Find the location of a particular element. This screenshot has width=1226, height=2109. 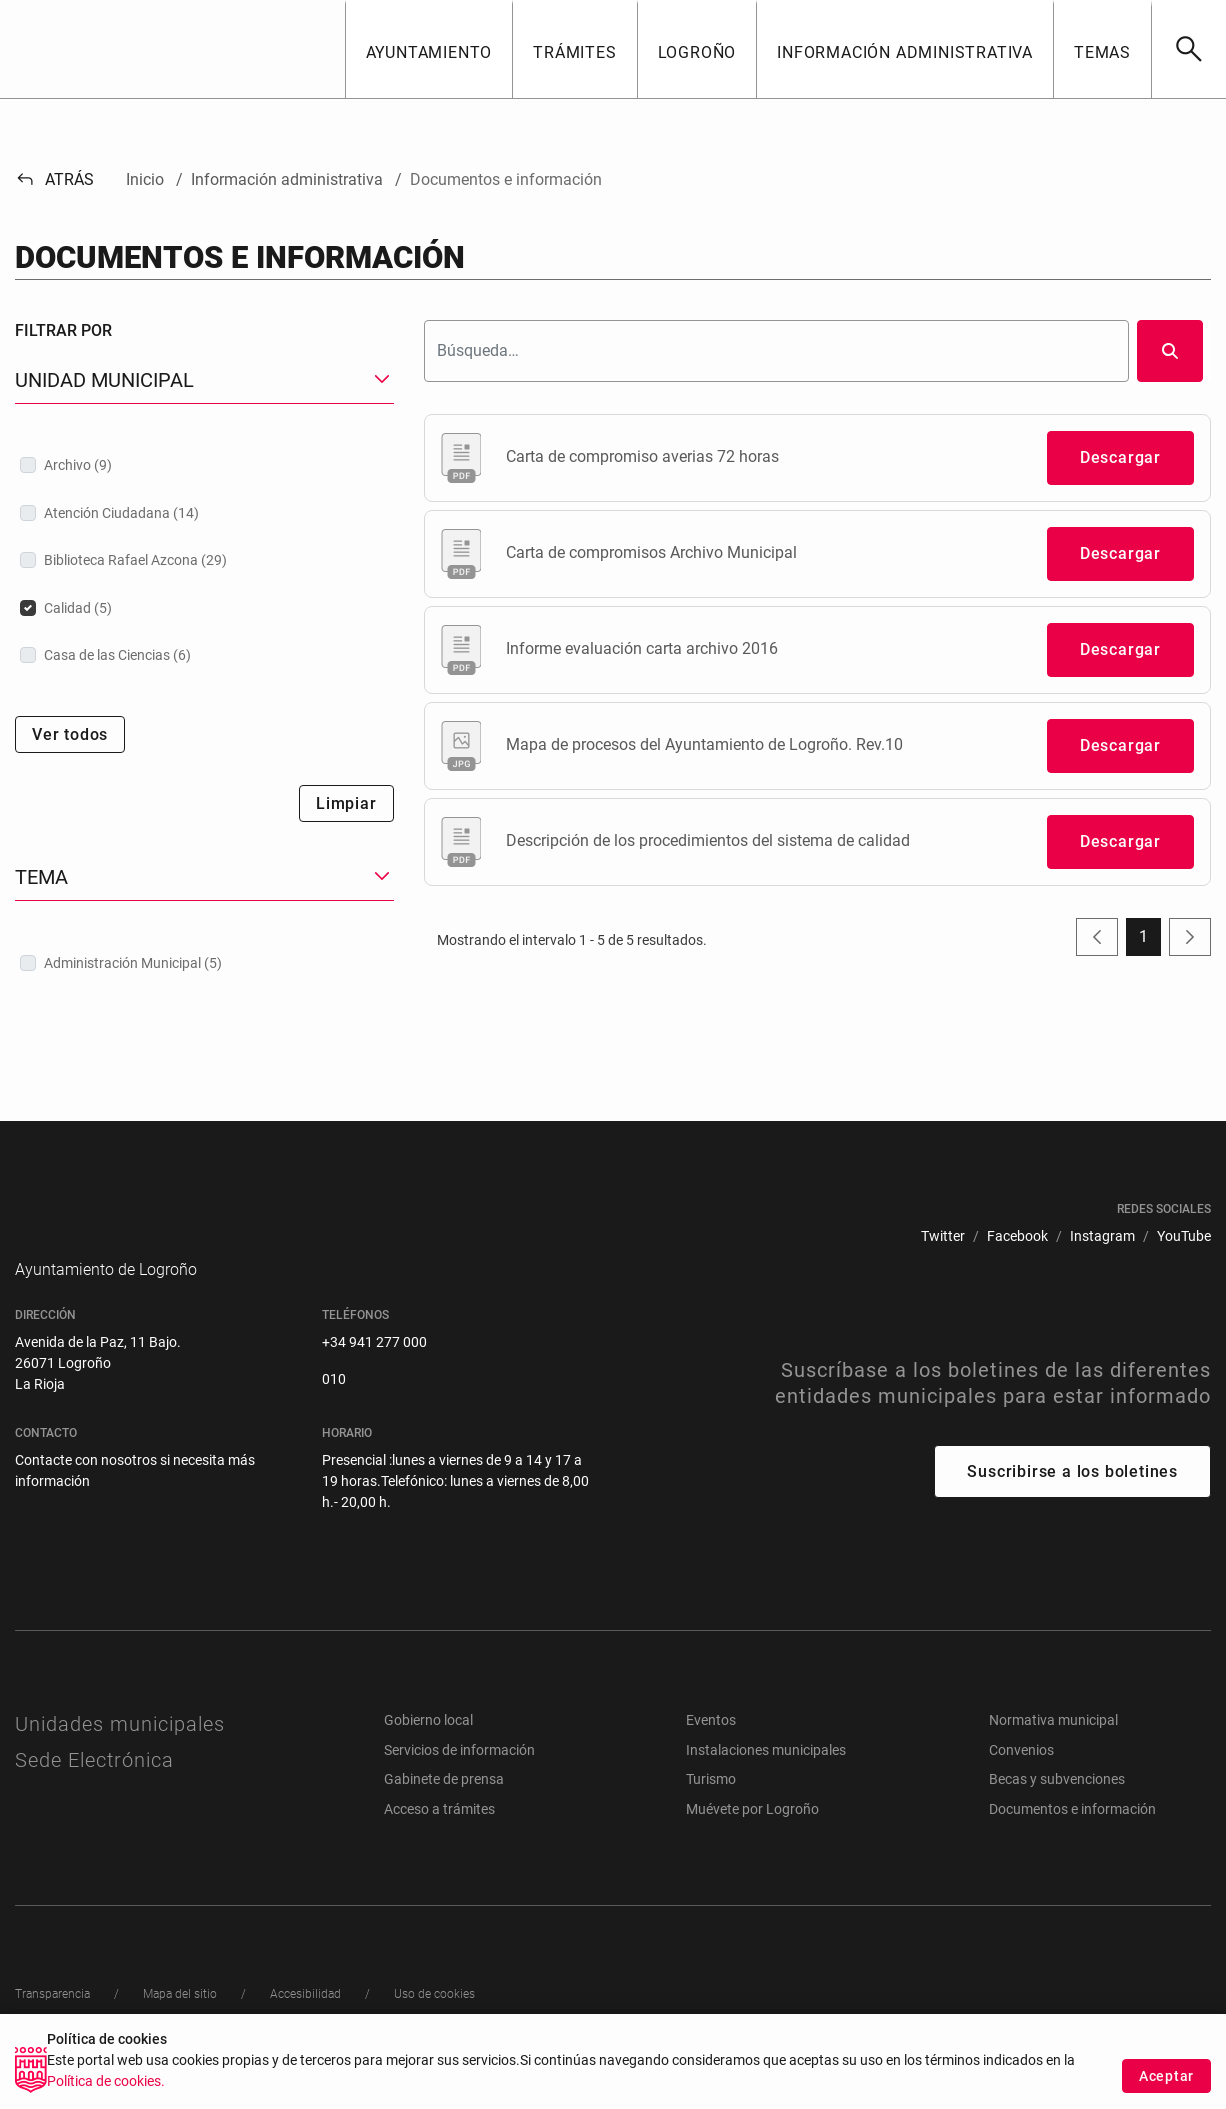

Gabinete de prensa is located at coordinates (444, 1809).